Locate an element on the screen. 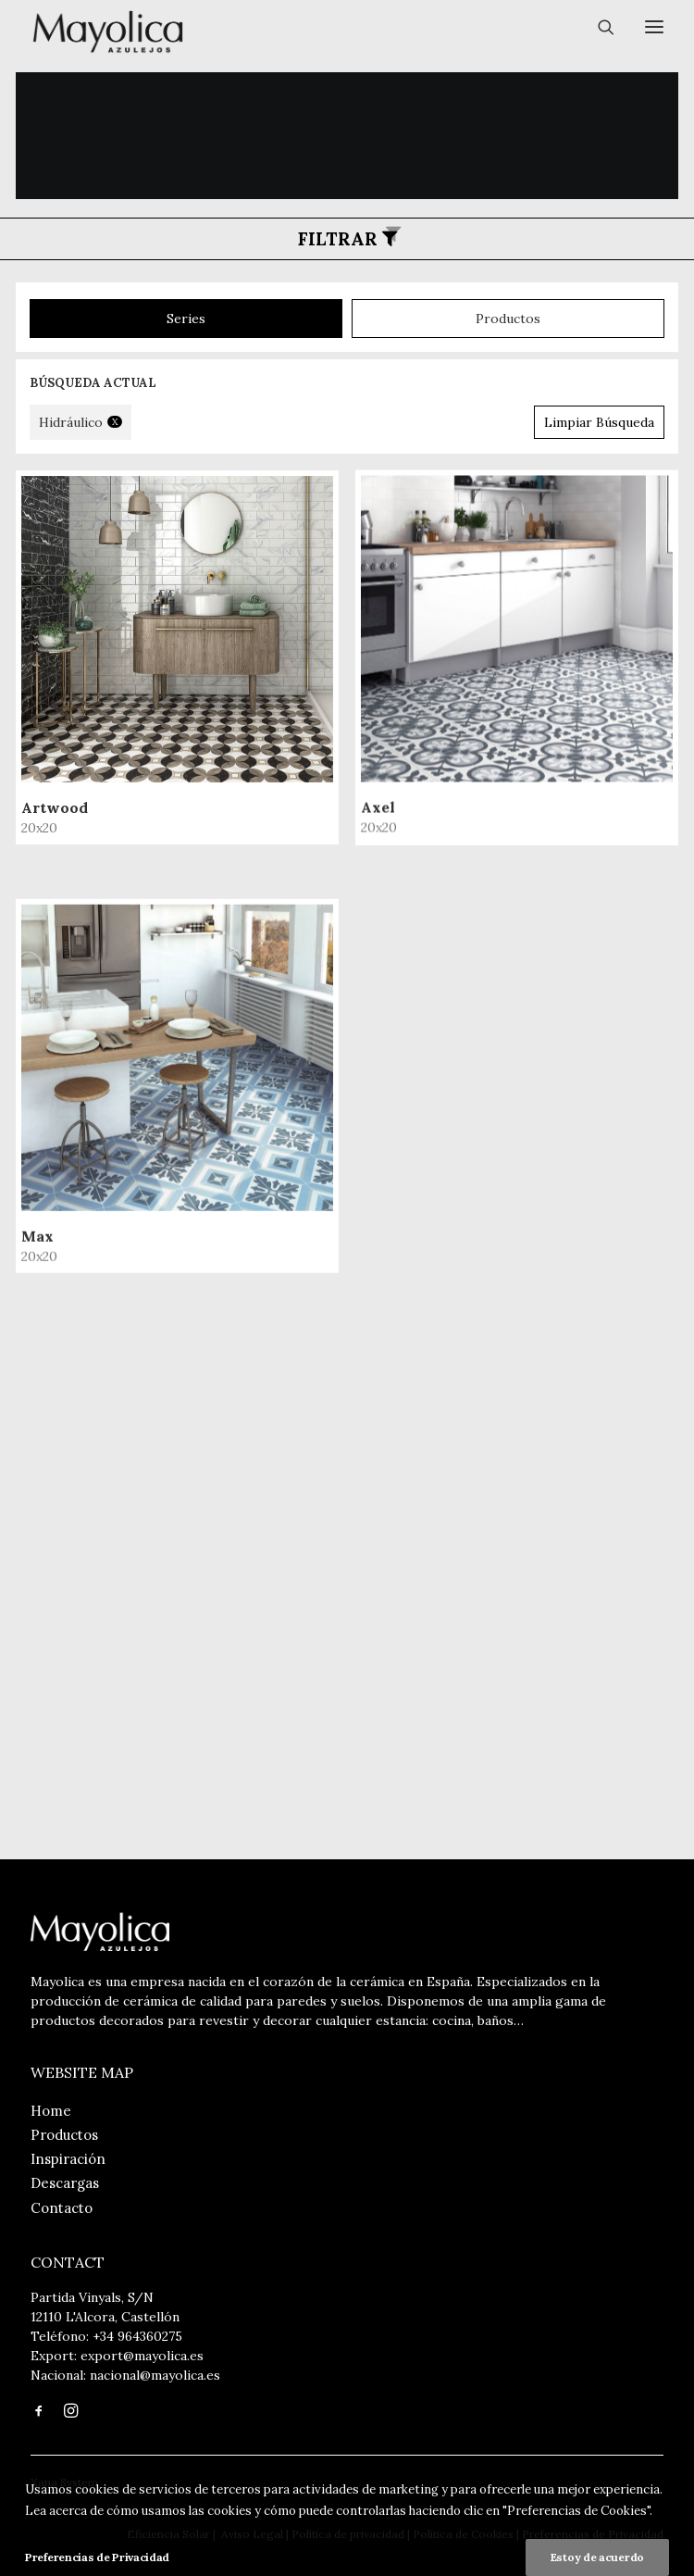 This screenshot has height=2576, width=694. Axel is located at coordinates (55, 1216).